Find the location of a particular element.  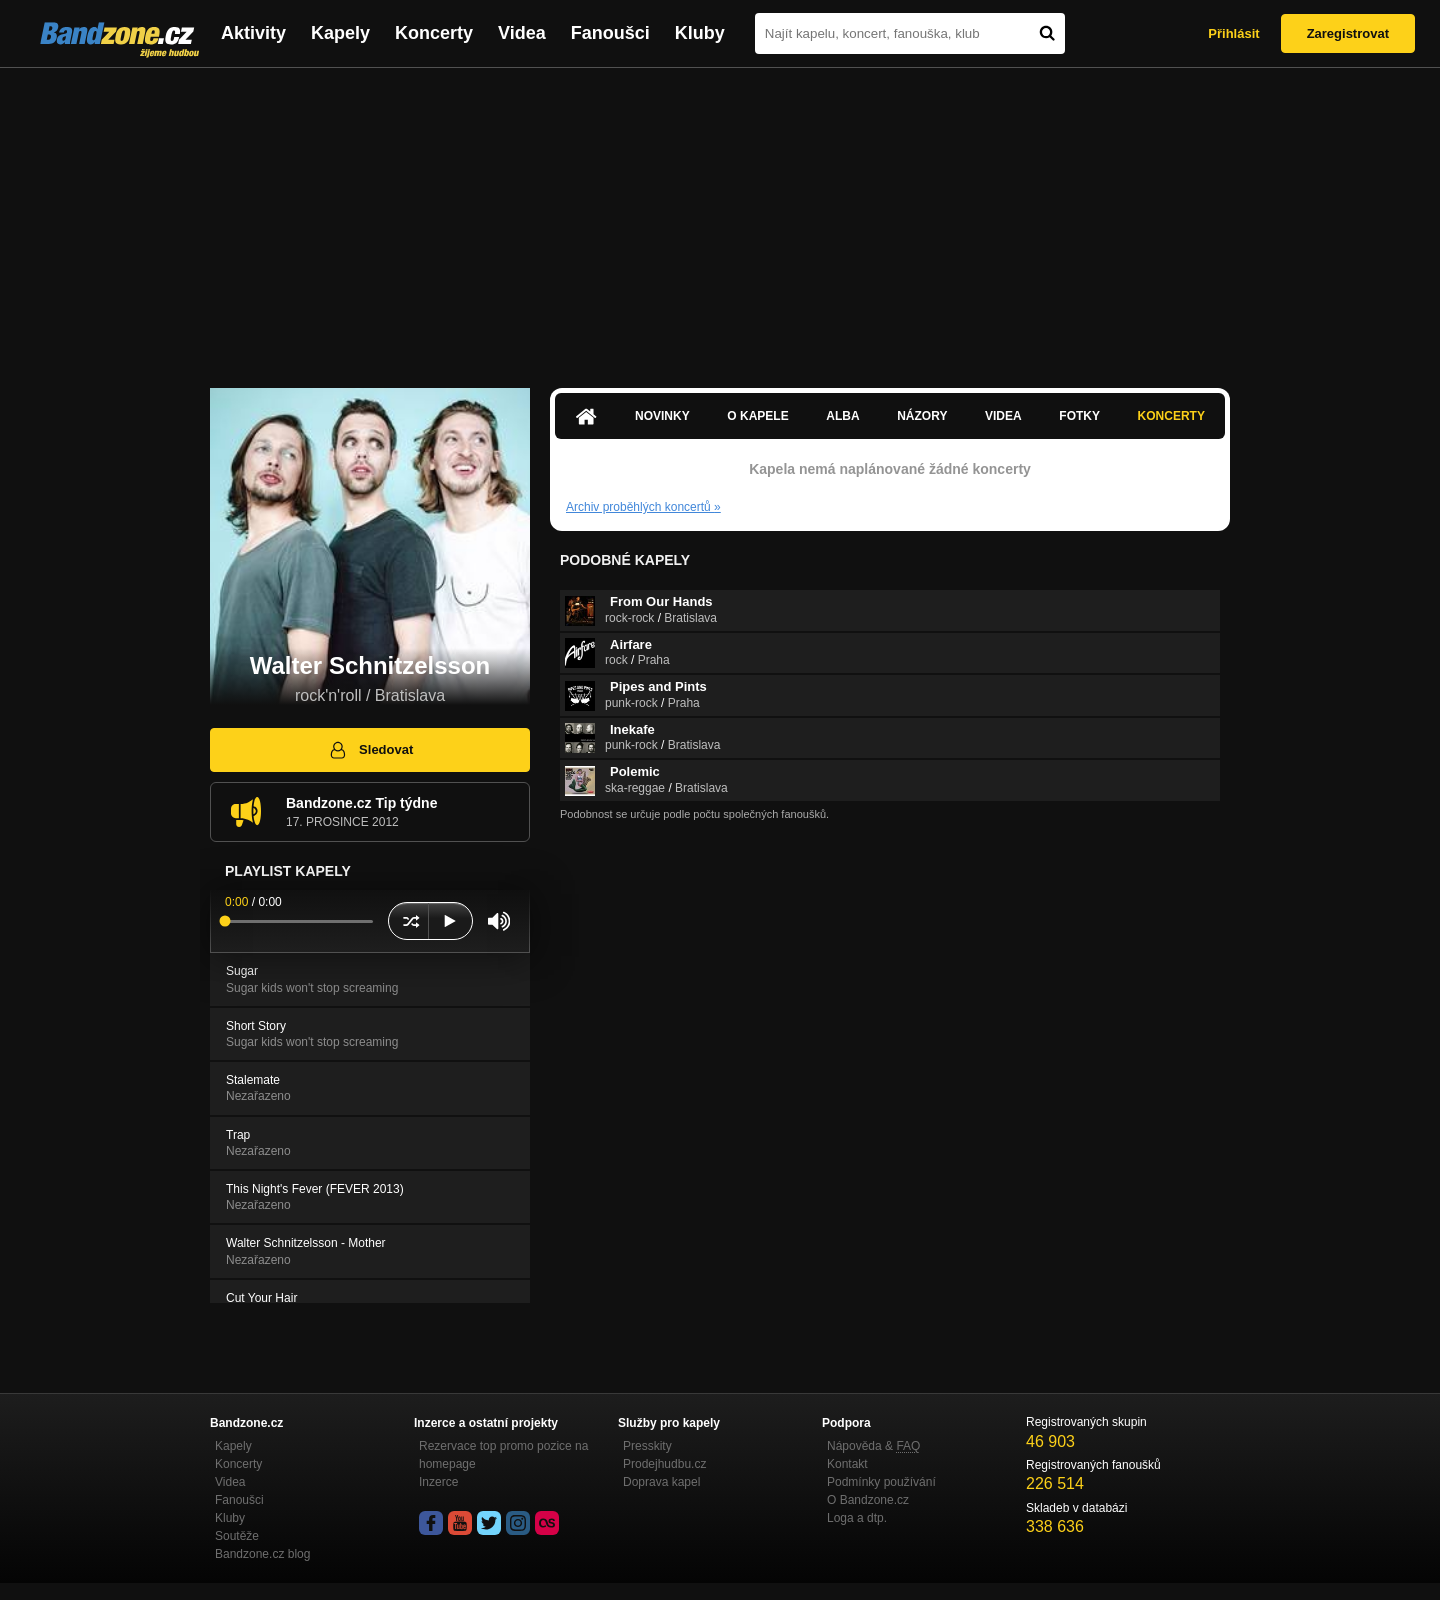

Archiv proběhlých koncertů is located at coordinates (643, 507).